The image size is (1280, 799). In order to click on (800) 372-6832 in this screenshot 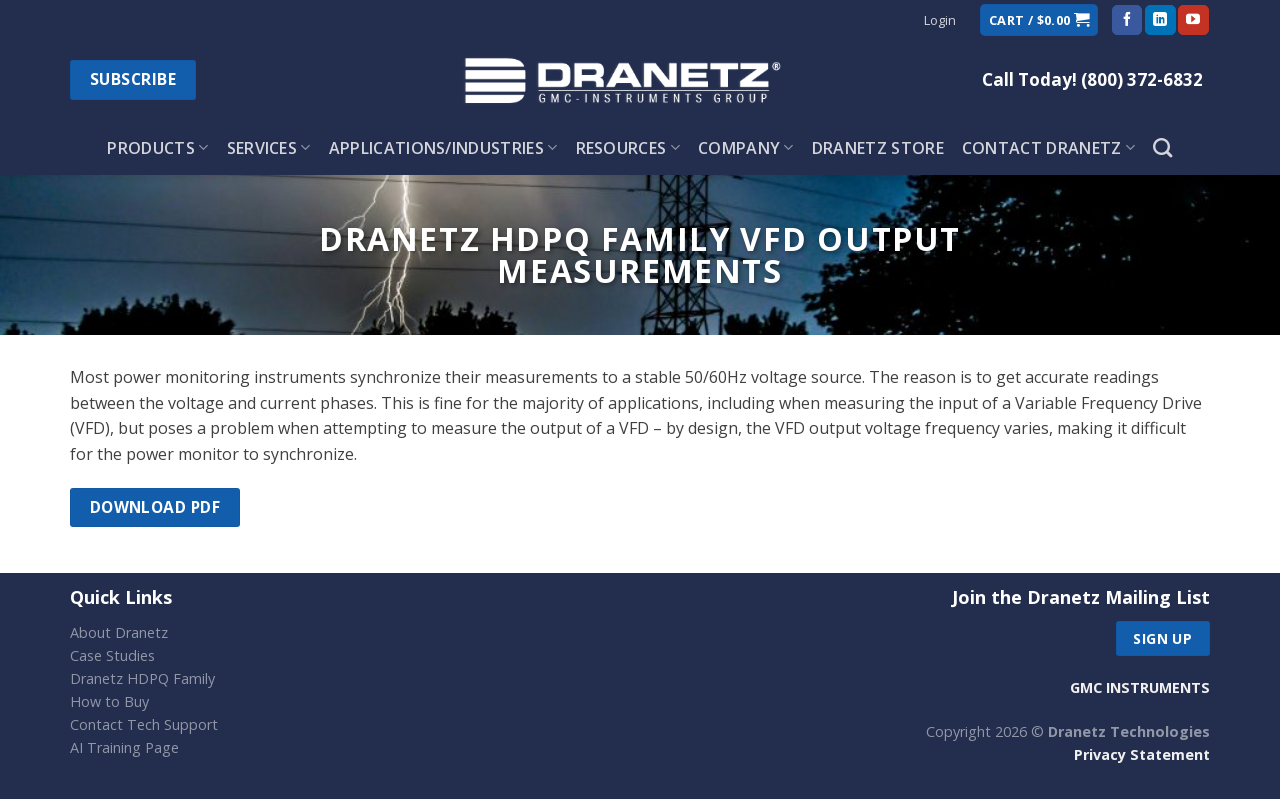, I will do `click(1142, 79)`.